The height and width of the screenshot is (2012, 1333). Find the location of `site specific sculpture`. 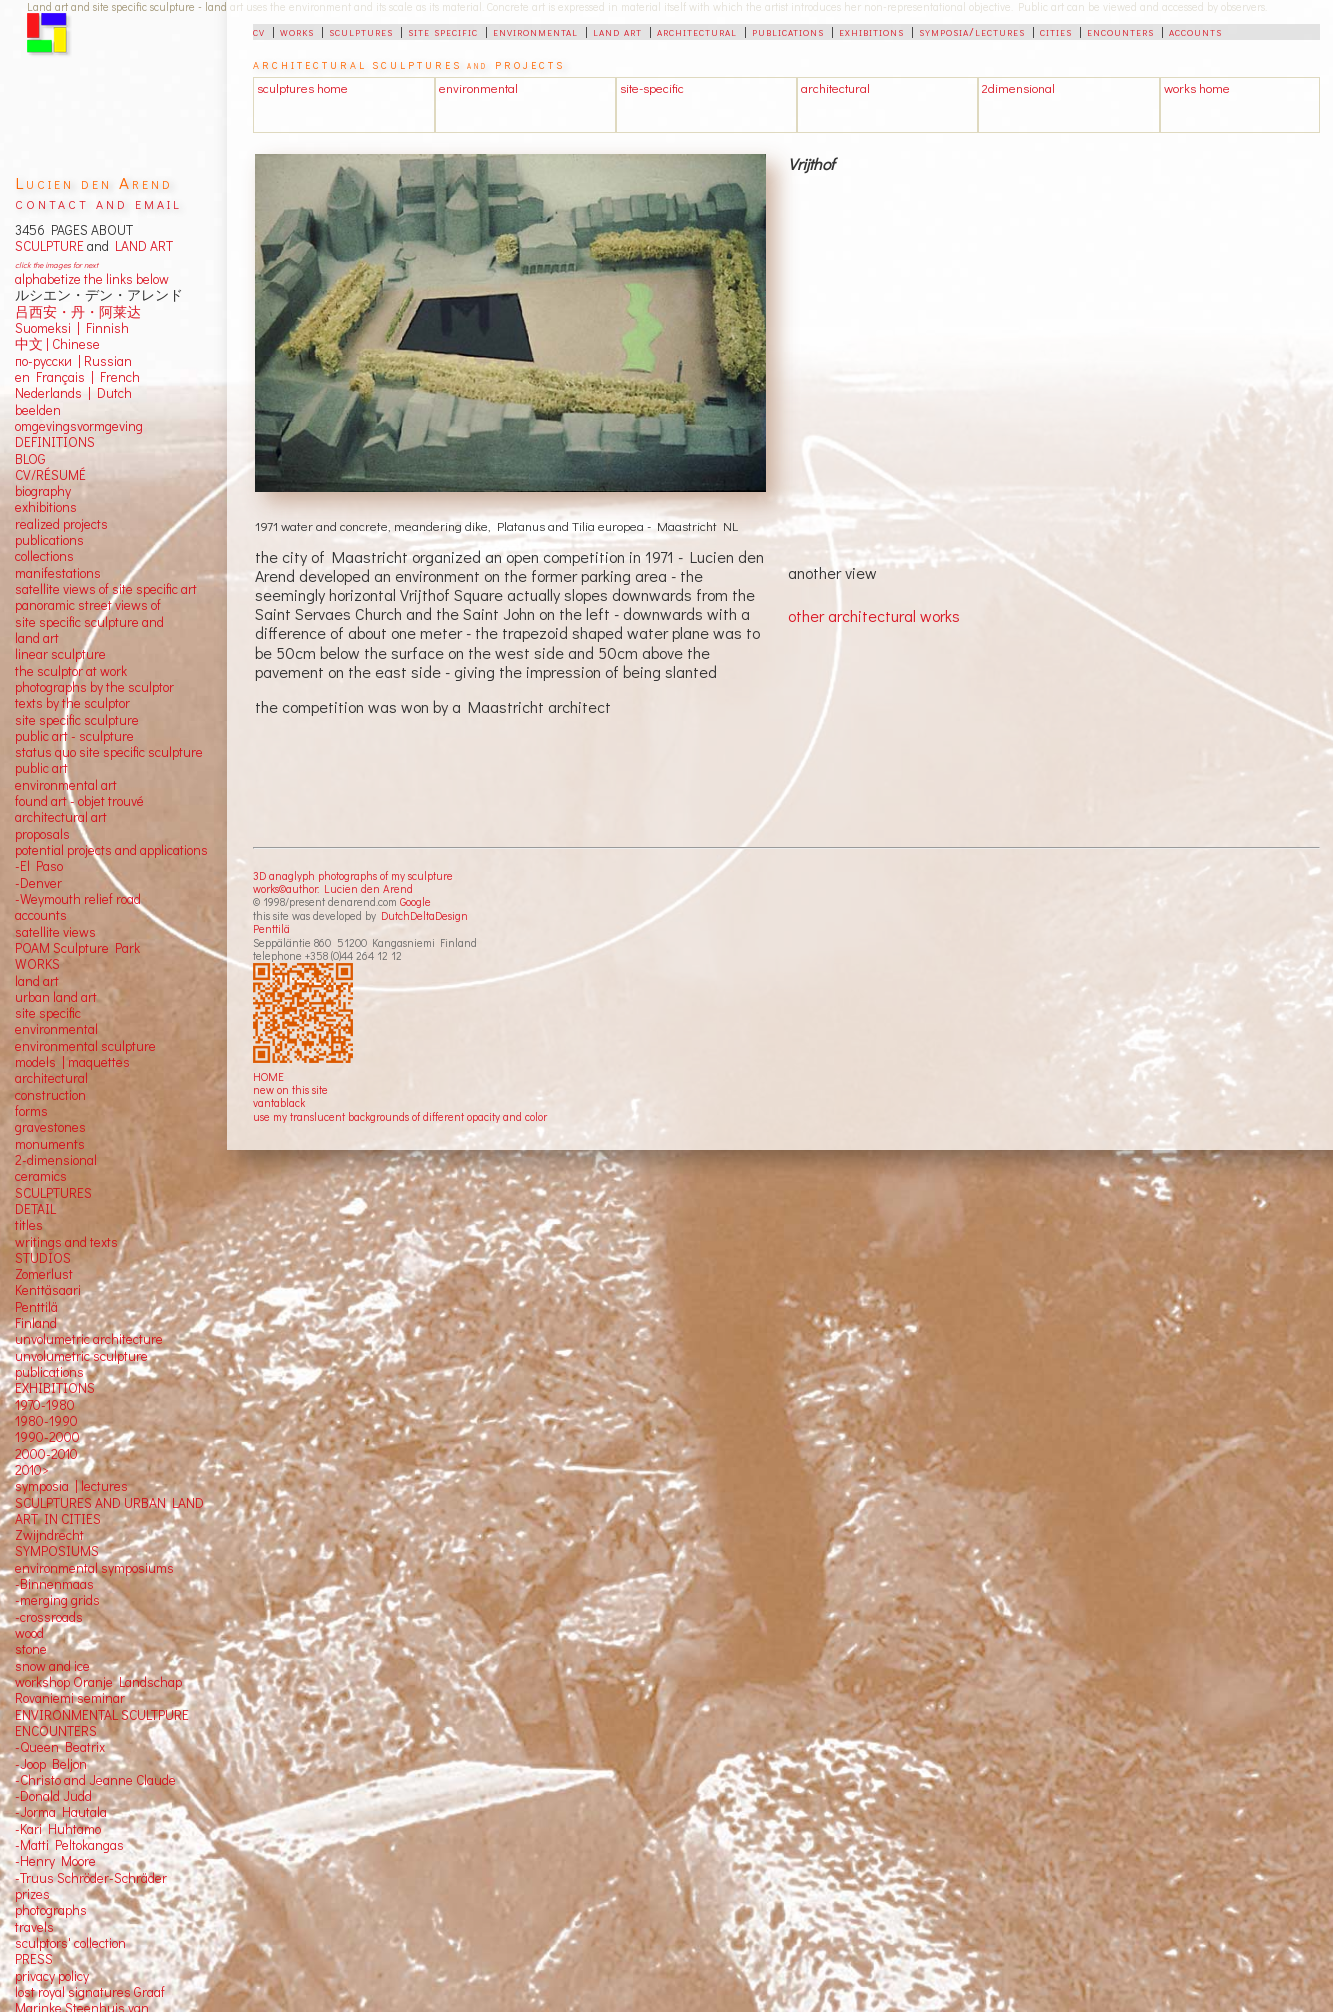

site specific sculpture is located at coordinates (77, 720).